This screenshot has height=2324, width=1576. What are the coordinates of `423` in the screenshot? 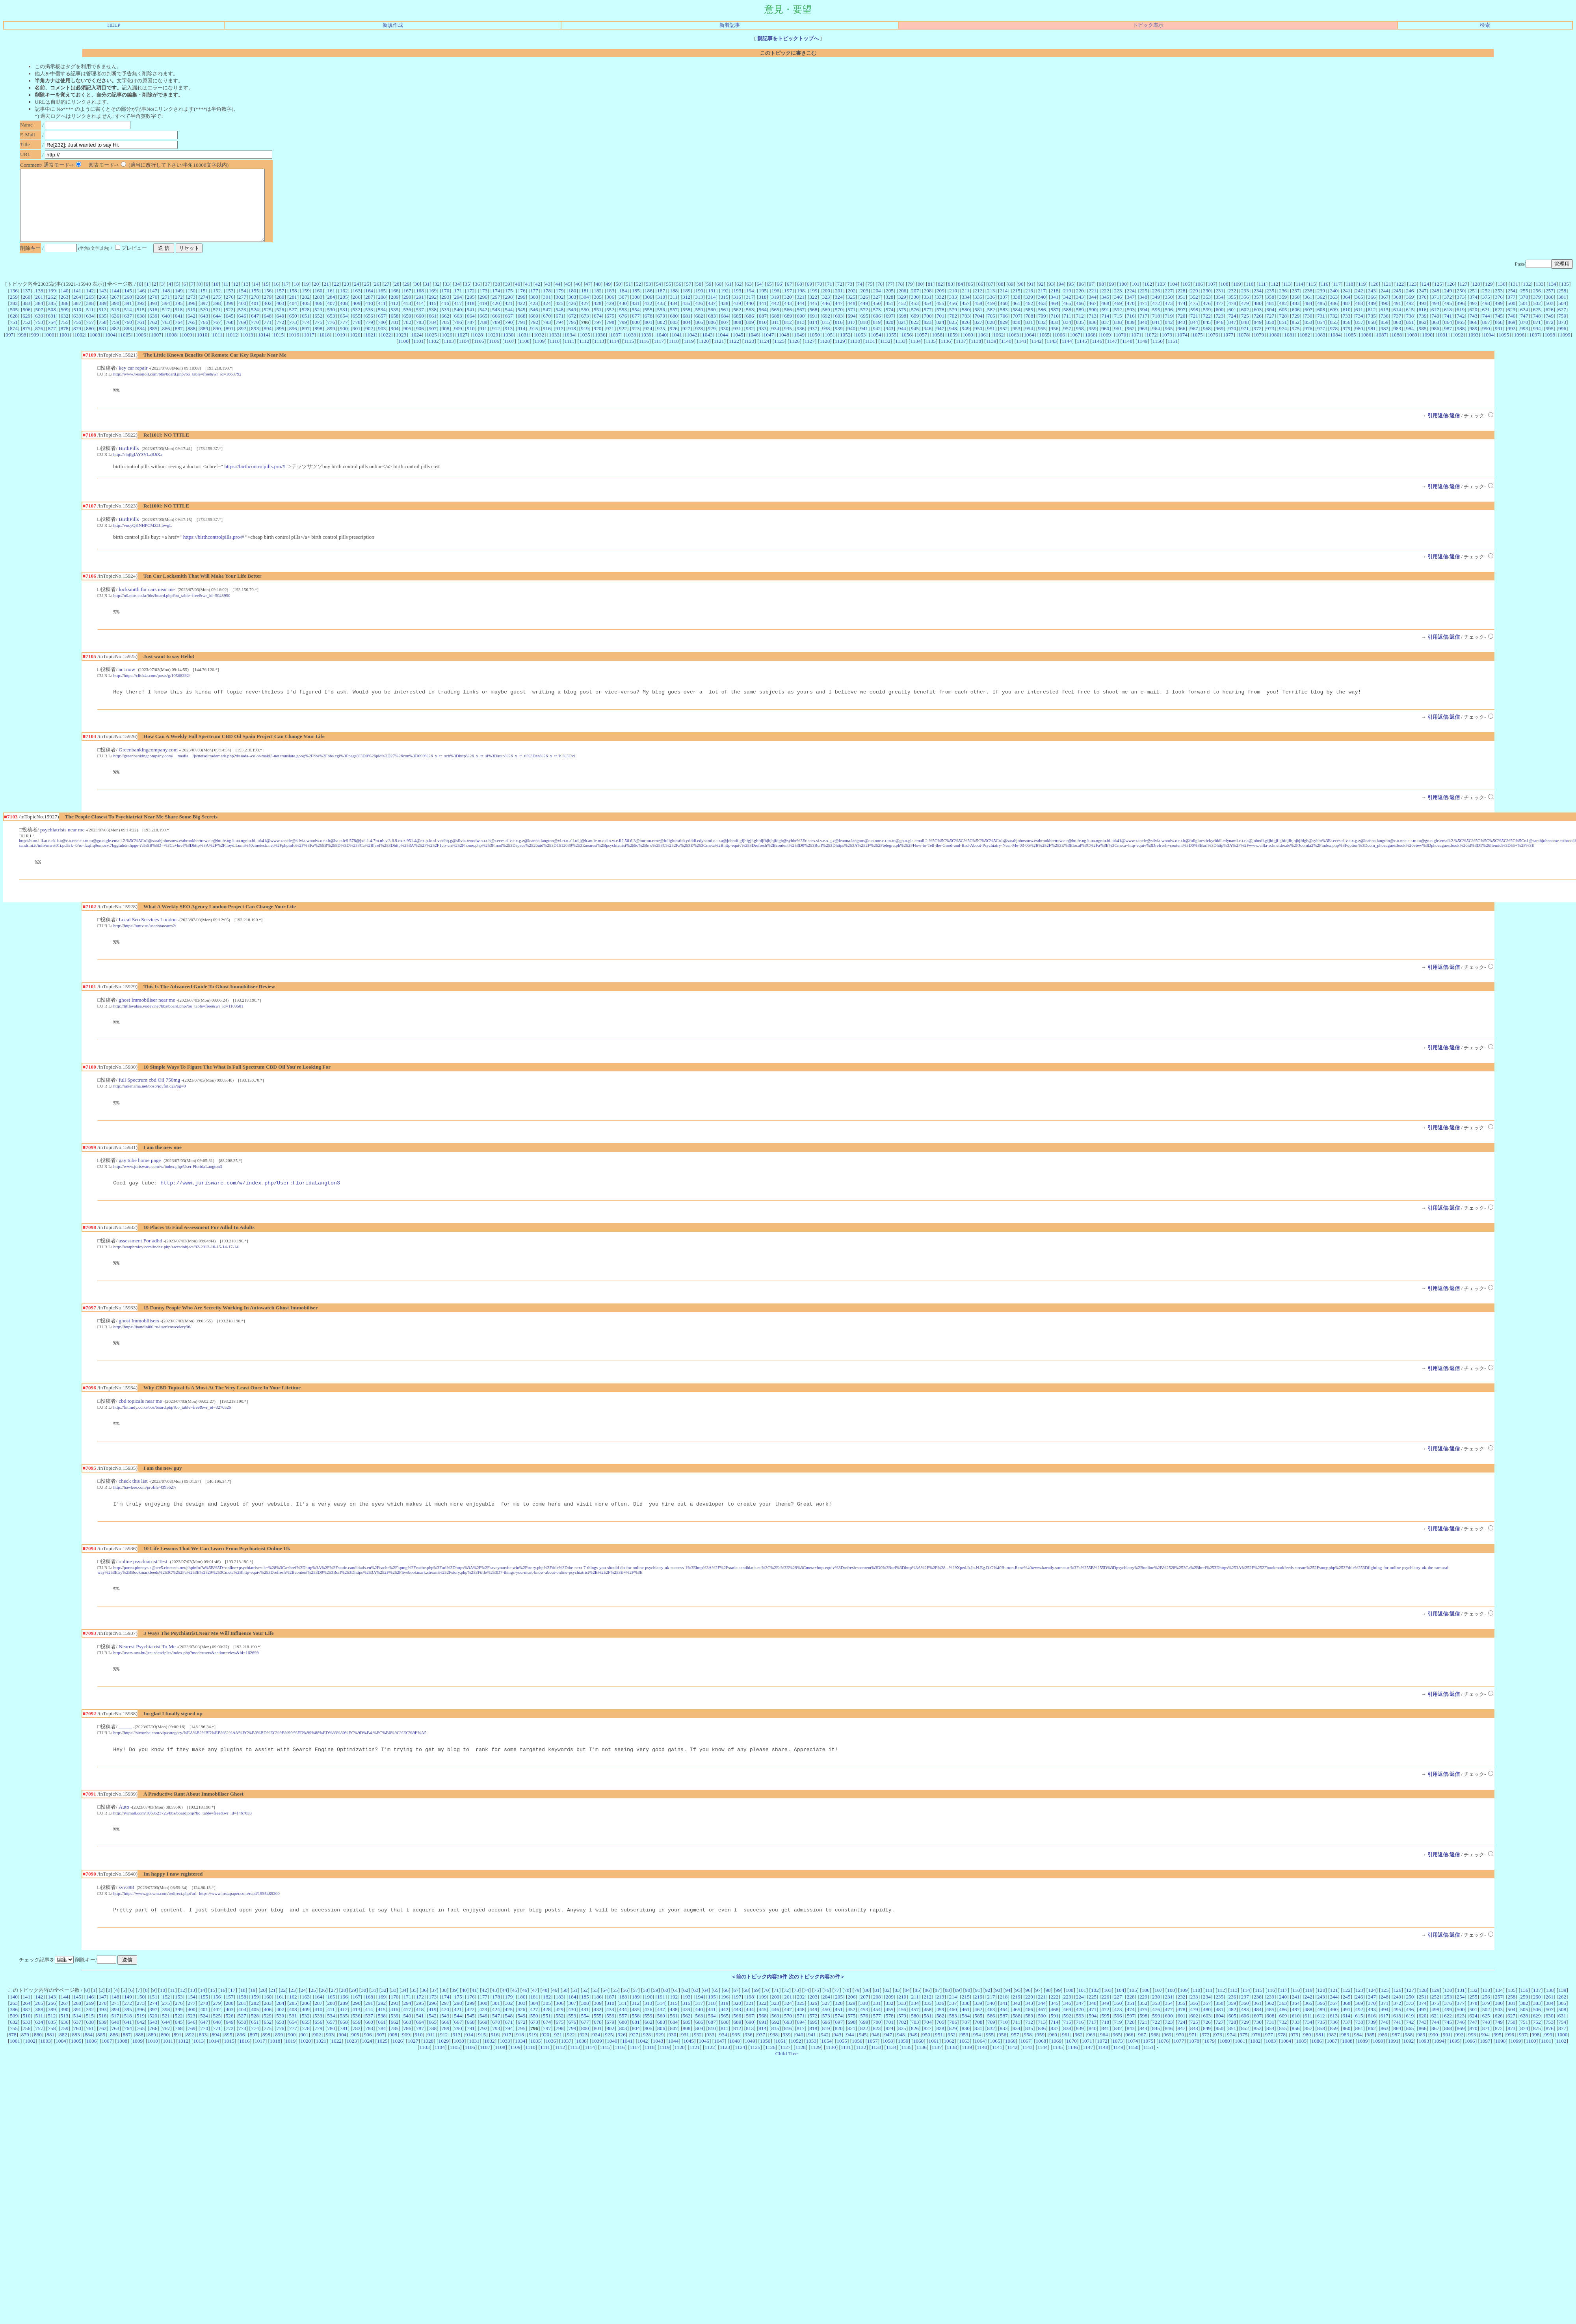 It's located at (534, 317).